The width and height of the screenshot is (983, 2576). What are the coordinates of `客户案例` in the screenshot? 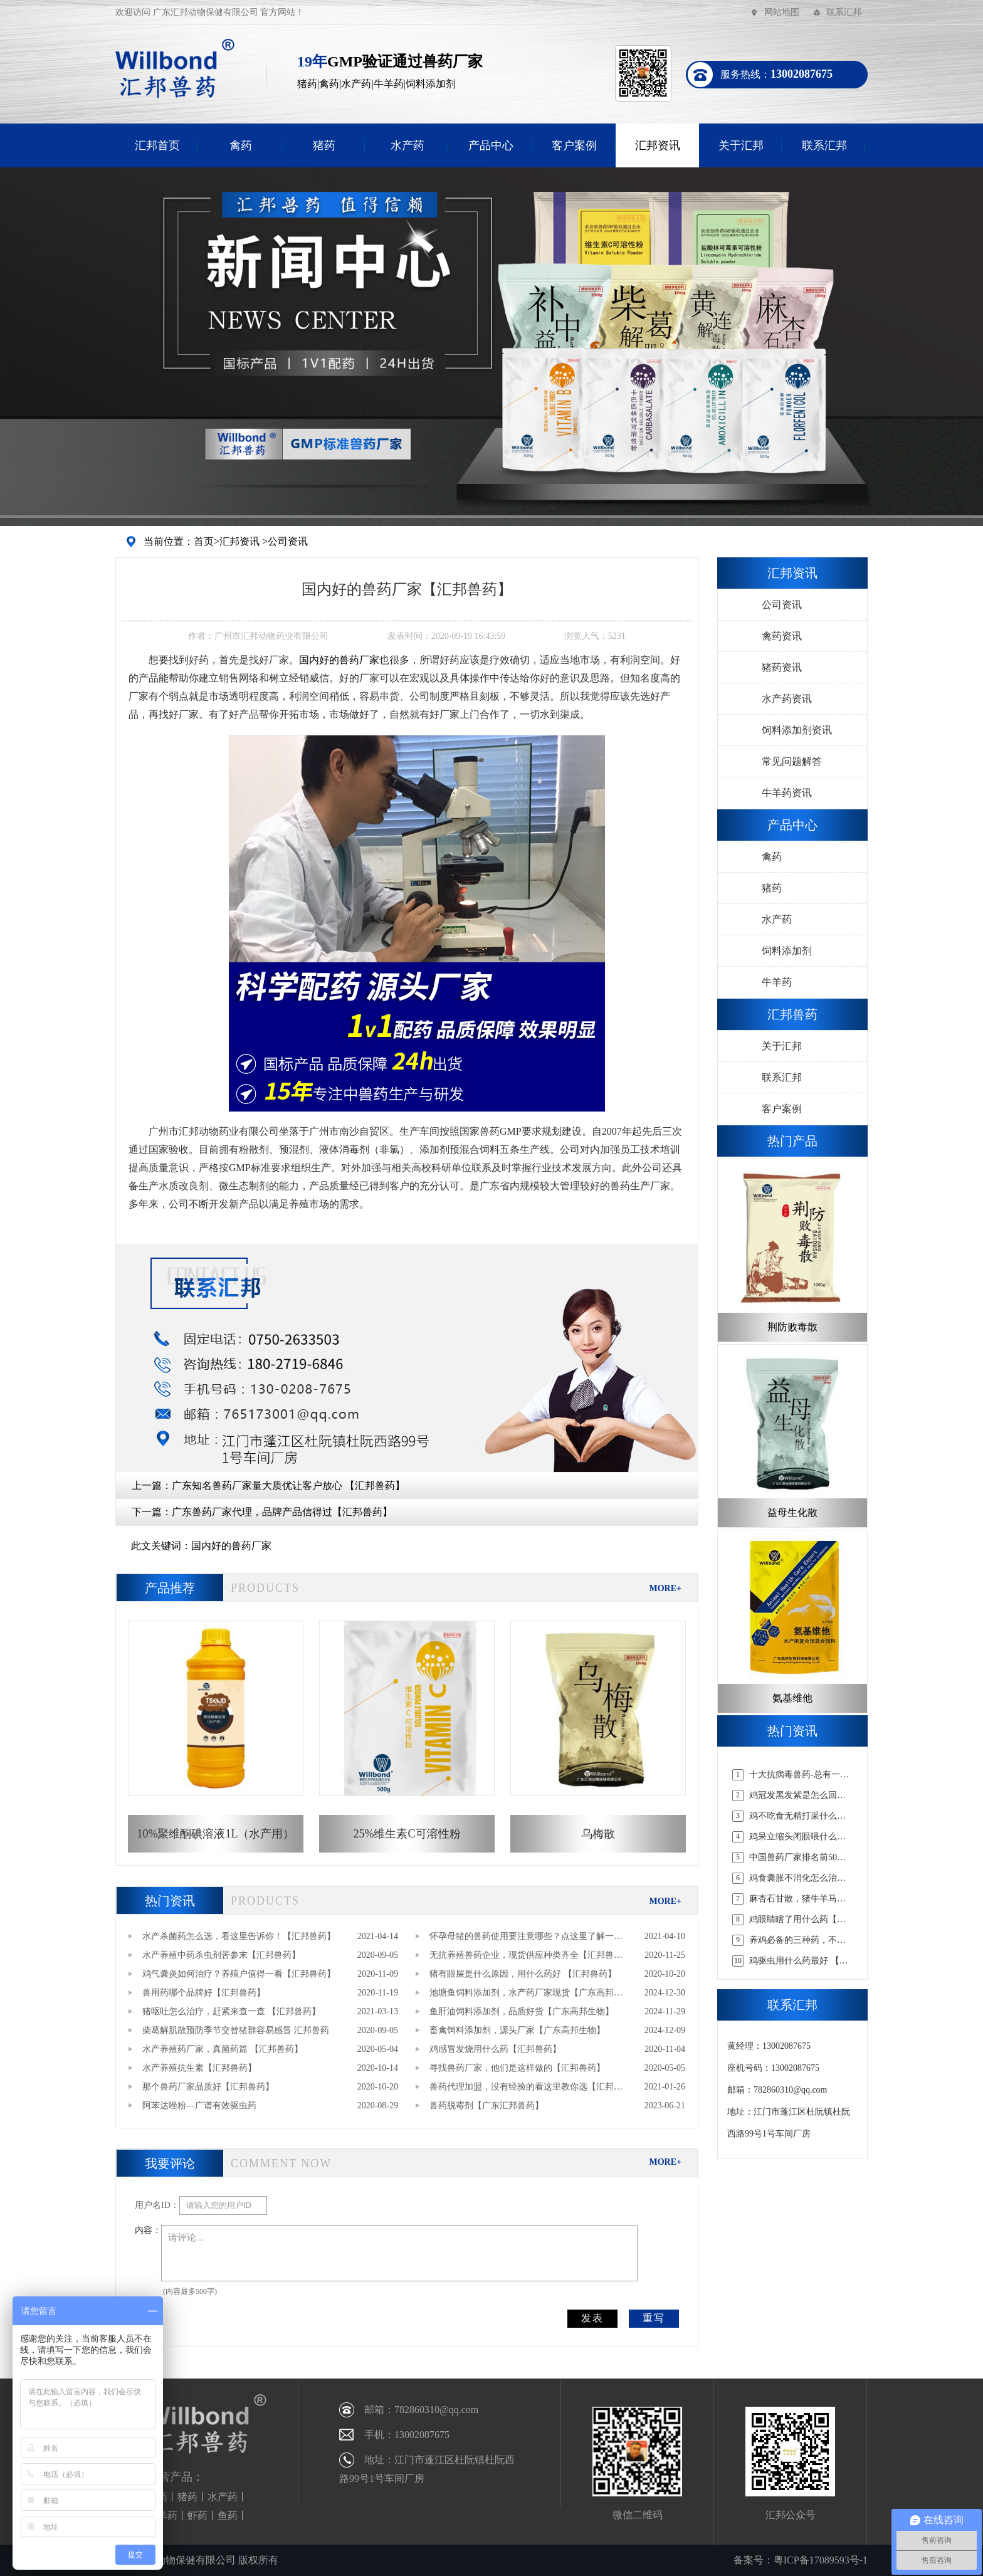 It's located at (574, 145).